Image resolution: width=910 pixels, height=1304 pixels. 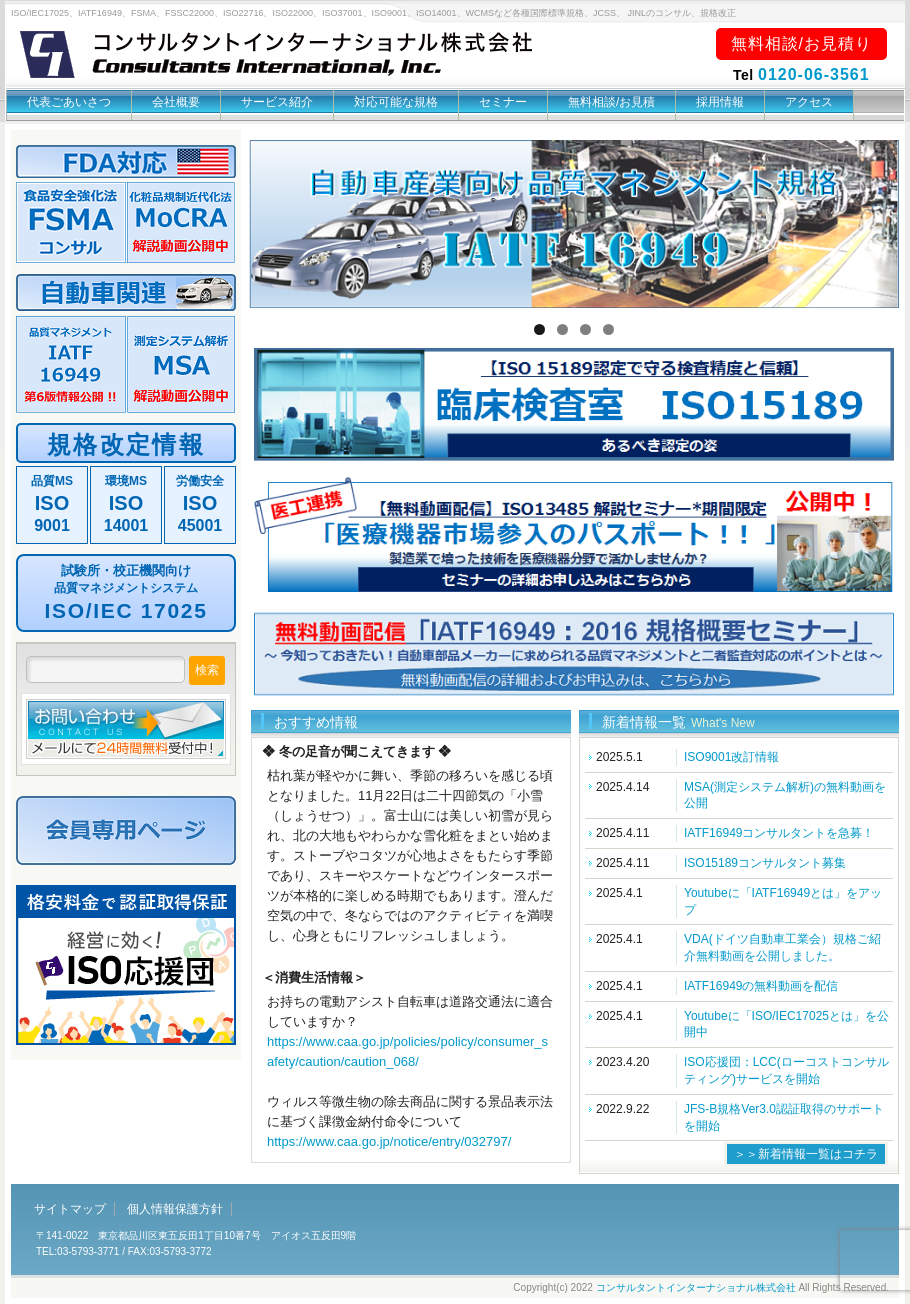 What do you see at coordinates (176, 102) in the screenshot?
I see `会社概要` at bounding box center [176, 102].